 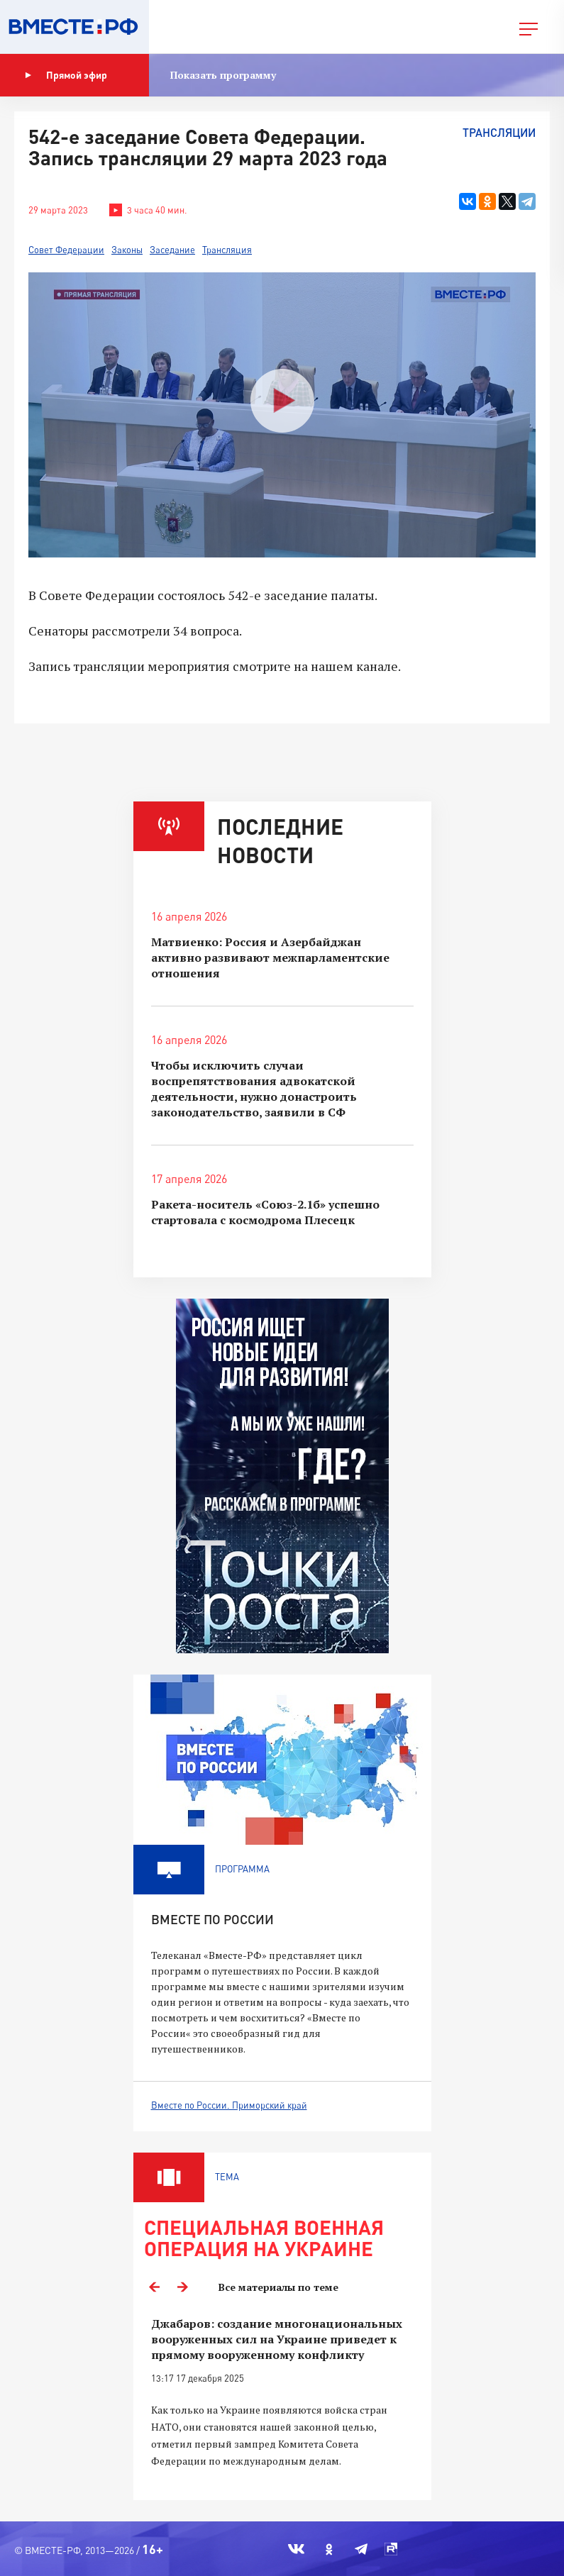 I want to click on Заседание, so click(x=172, y=249).